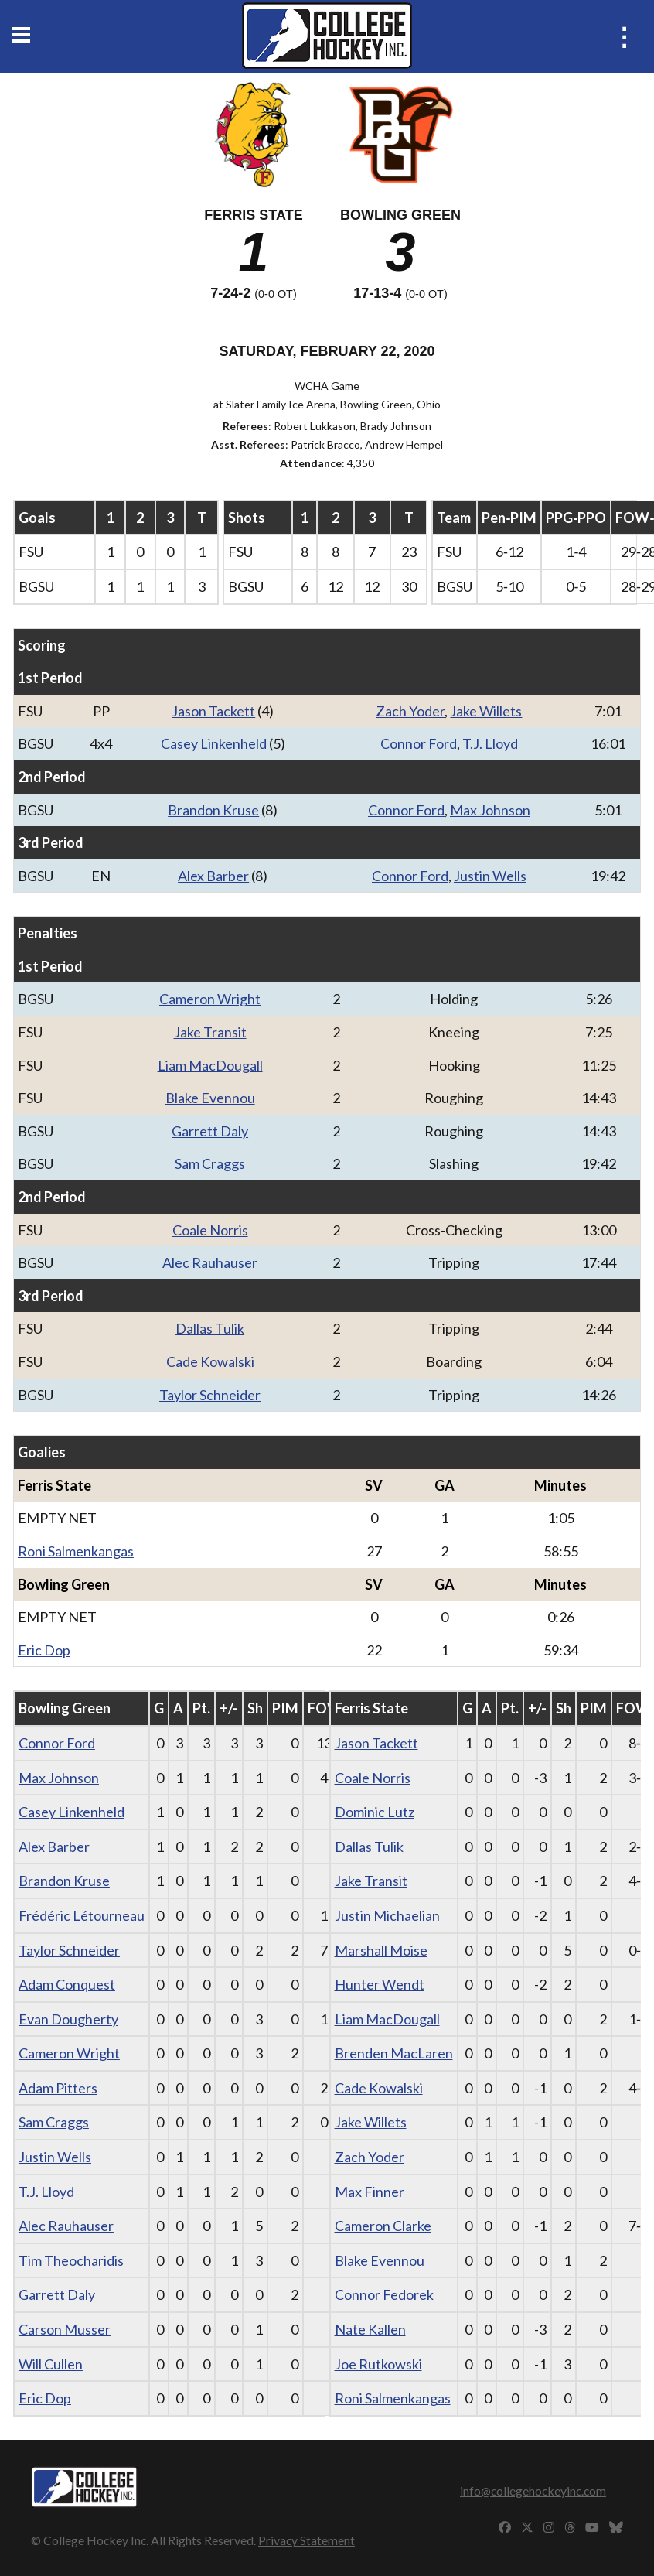 The height and width of the screenshot is (2576, 654). Describe the element at coordinates (383, 2225) in the screenshot. I see `Cameron Clarke` at that location.